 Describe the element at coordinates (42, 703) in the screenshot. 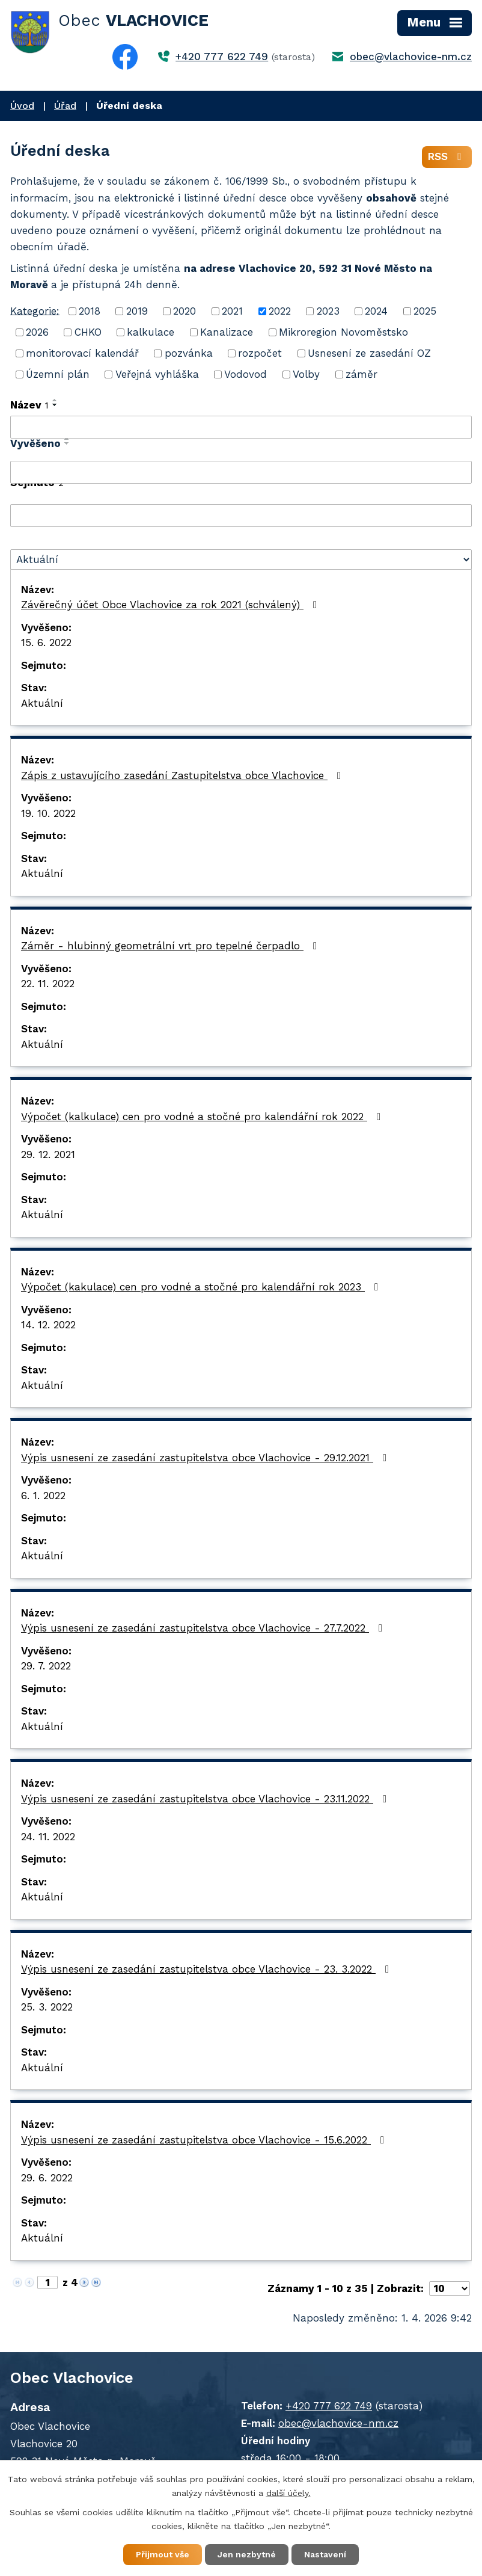

I see `Aktuální` at that location.